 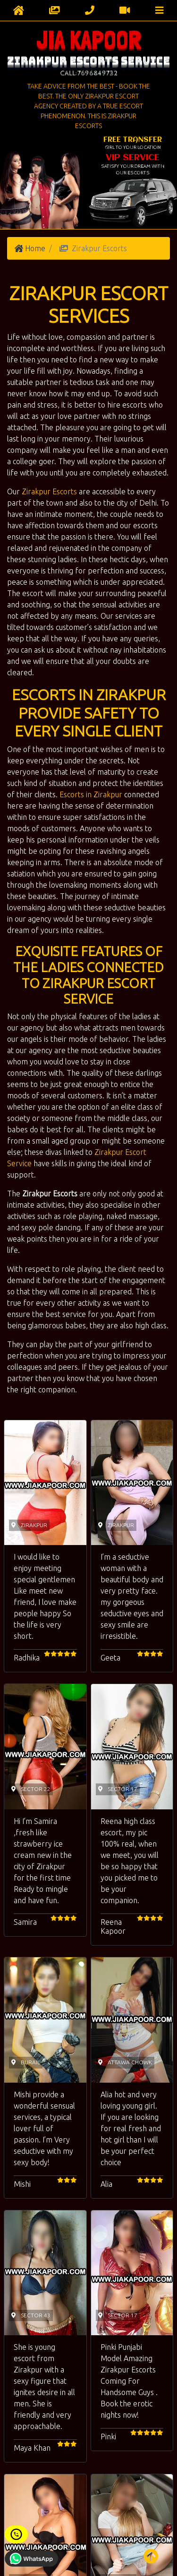 What do you see at coordinates (35, 248) in the screenshot?
I see `Home` at bounding box center [35, 248].